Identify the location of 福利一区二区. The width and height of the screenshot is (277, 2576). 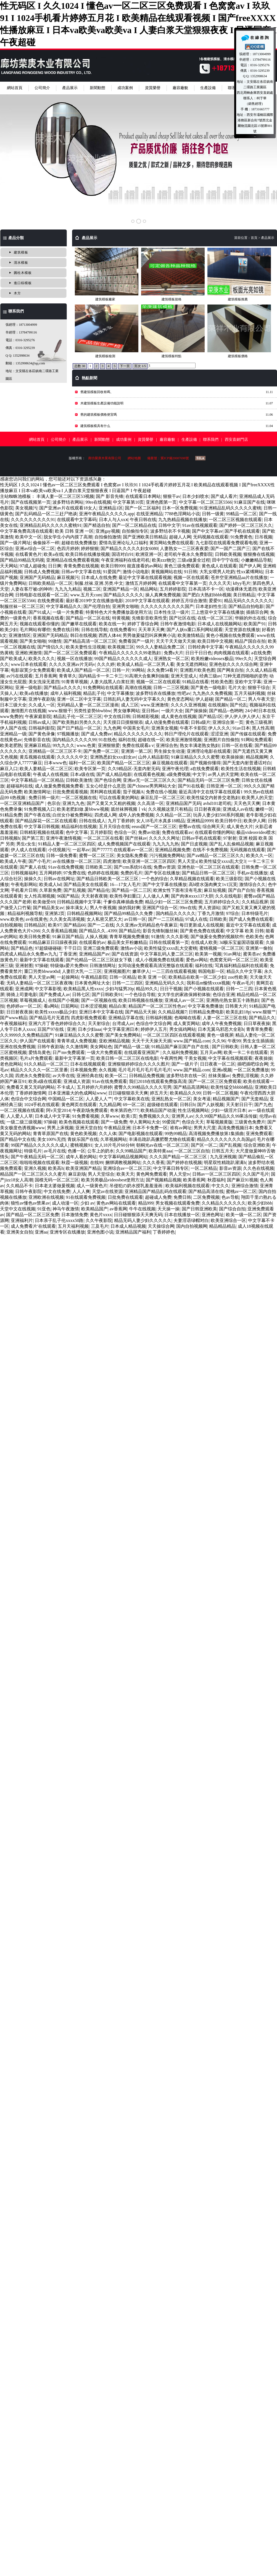
(82, 762).